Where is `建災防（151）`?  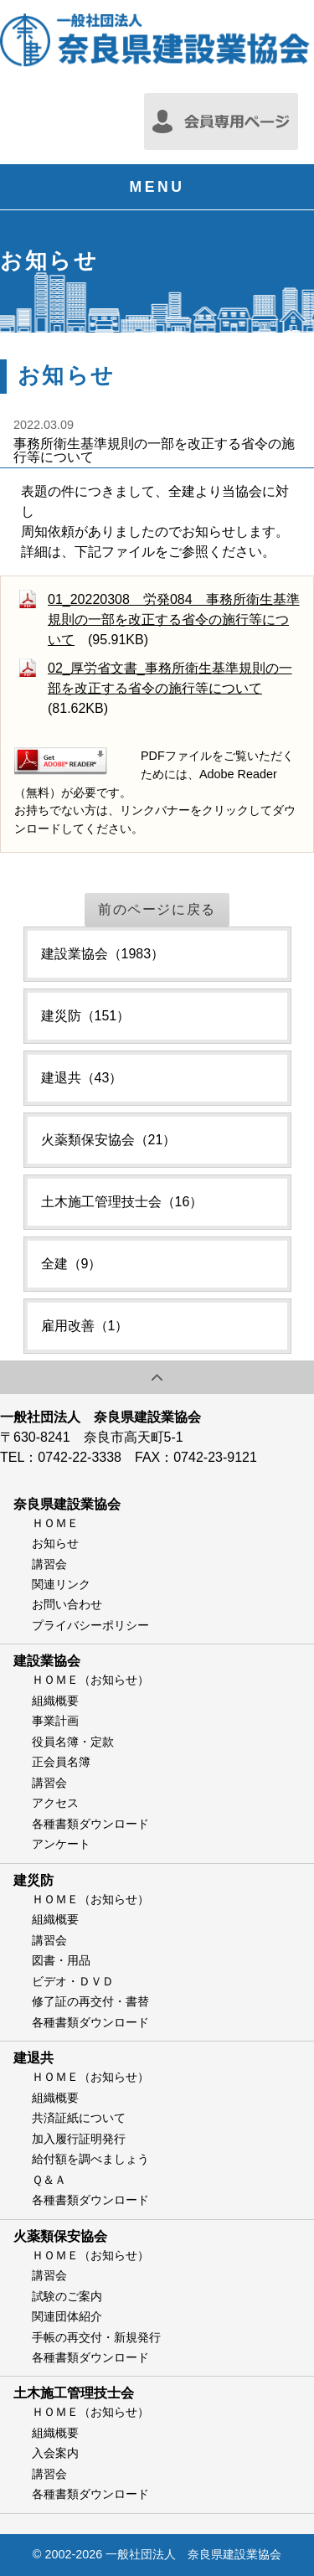 建災防（151） is located at coordinates (86, 1016).